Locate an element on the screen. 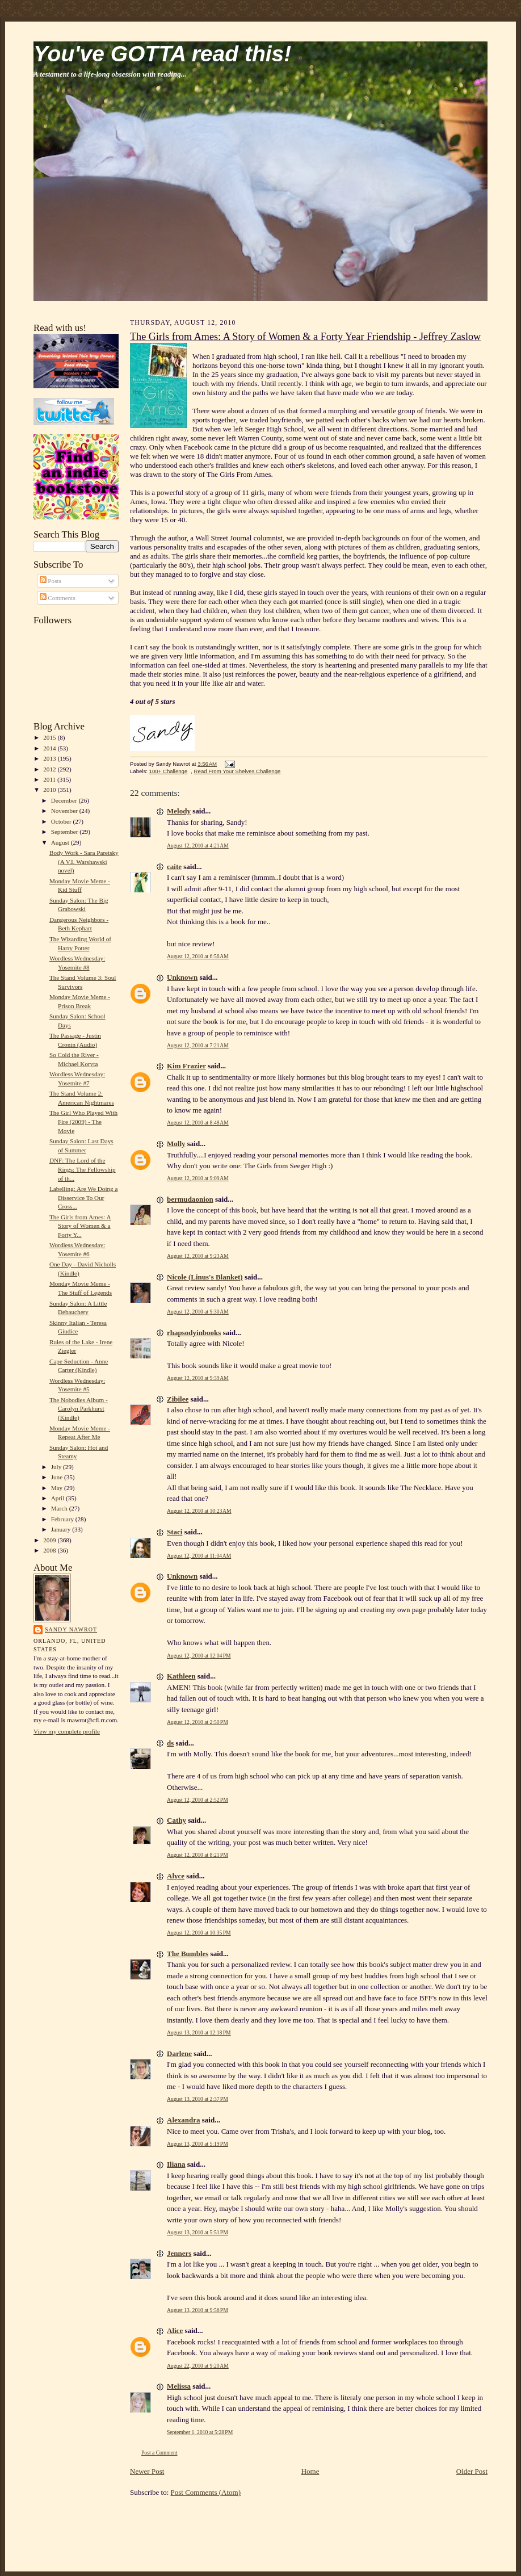 The width and height of the screenshot is (521, 2576). August 12, 2010 at 2:52 PM is located at coordinates (197, 1800).